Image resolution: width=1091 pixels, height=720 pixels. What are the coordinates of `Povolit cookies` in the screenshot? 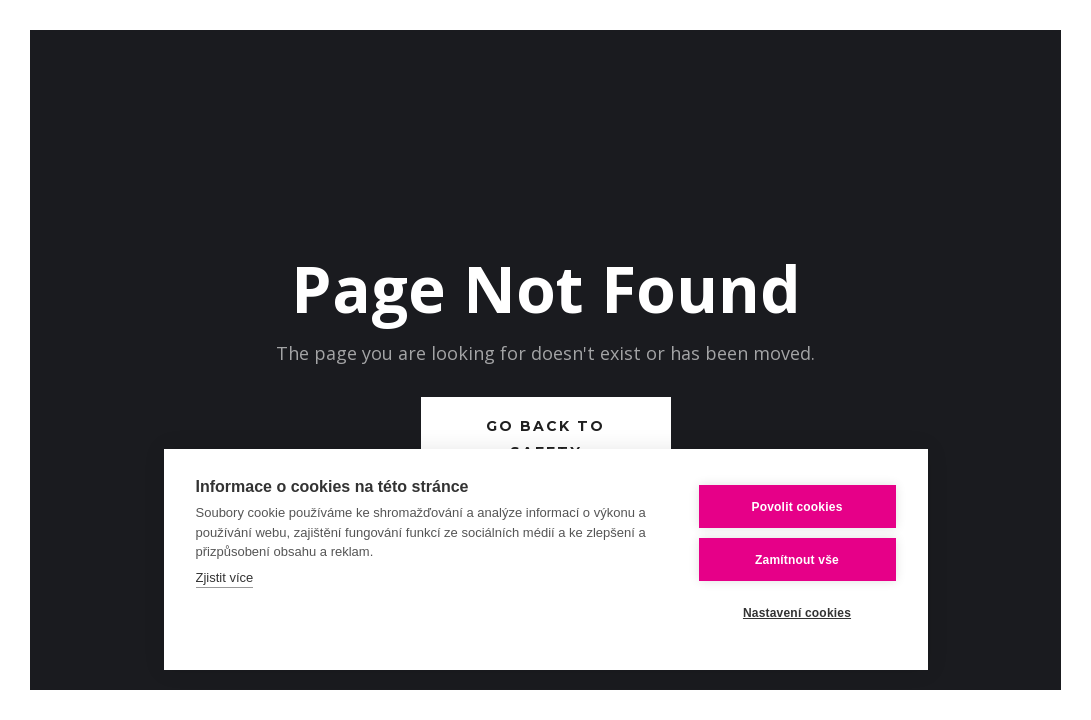 It's located at (796, 507).